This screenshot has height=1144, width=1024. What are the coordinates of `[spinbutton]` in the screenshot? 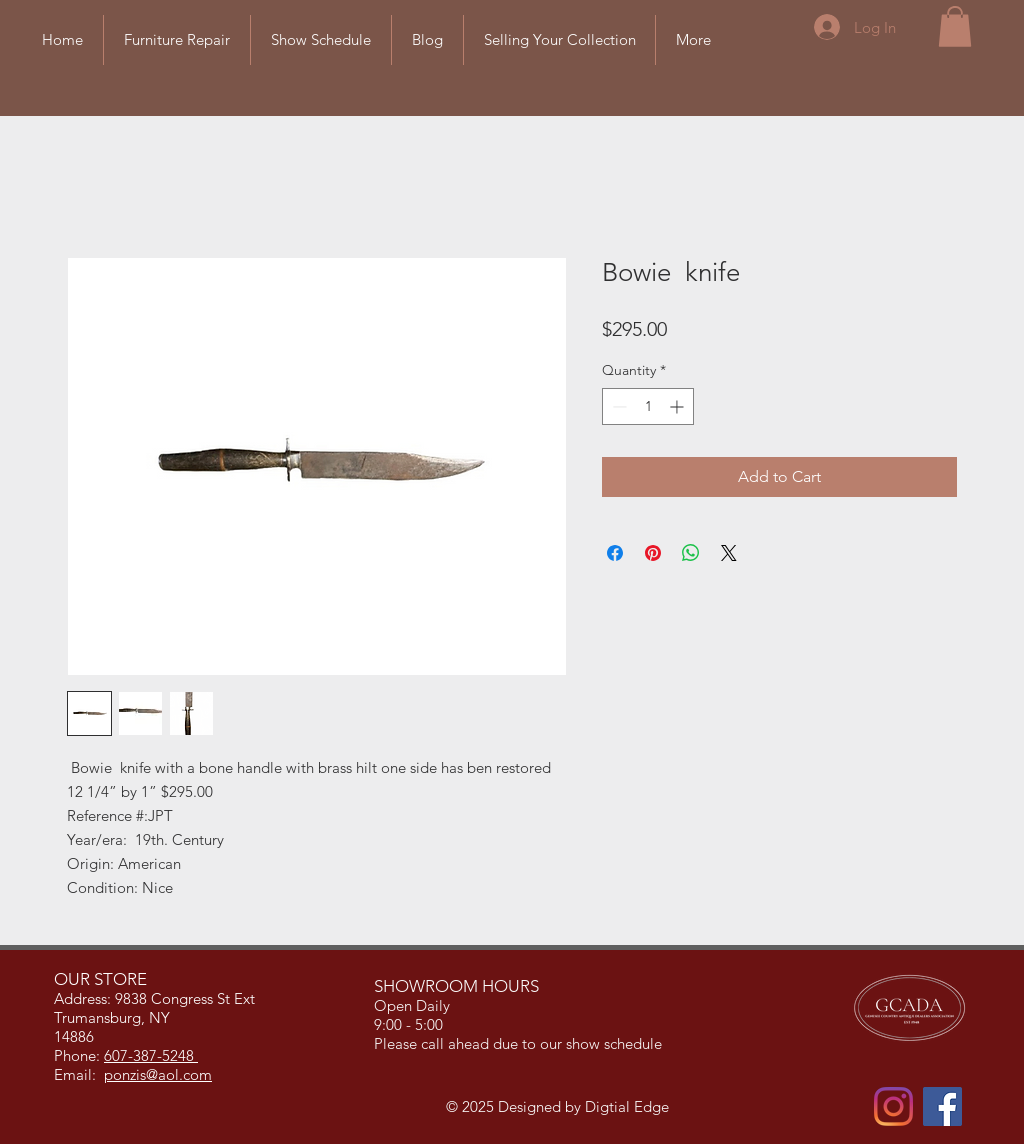 It's located at (648, 406).